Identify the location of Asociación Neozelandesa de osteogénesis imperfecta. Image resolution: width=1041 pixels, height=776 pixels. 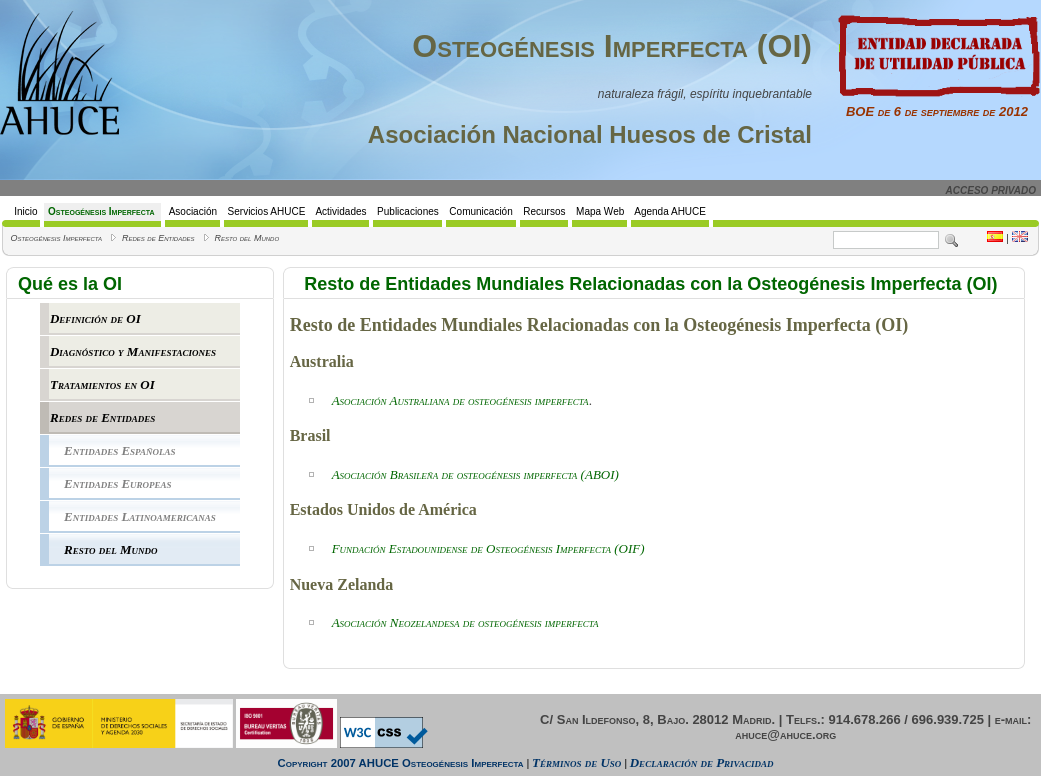
(465, 622).